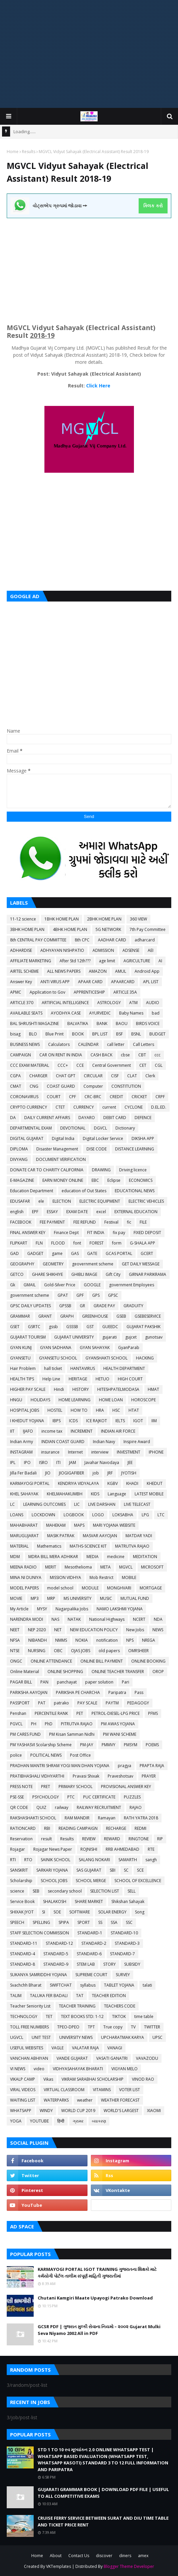  I want to click on E-MAGAZINE, so click(22, 1180).